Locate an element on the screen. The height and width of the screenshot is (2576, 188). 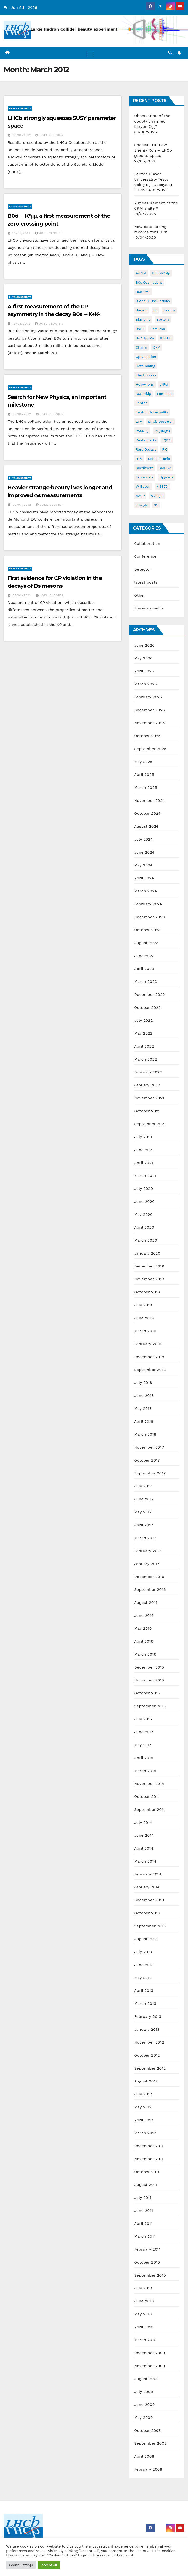
August 2009 is located at coordinates (146, 2378).